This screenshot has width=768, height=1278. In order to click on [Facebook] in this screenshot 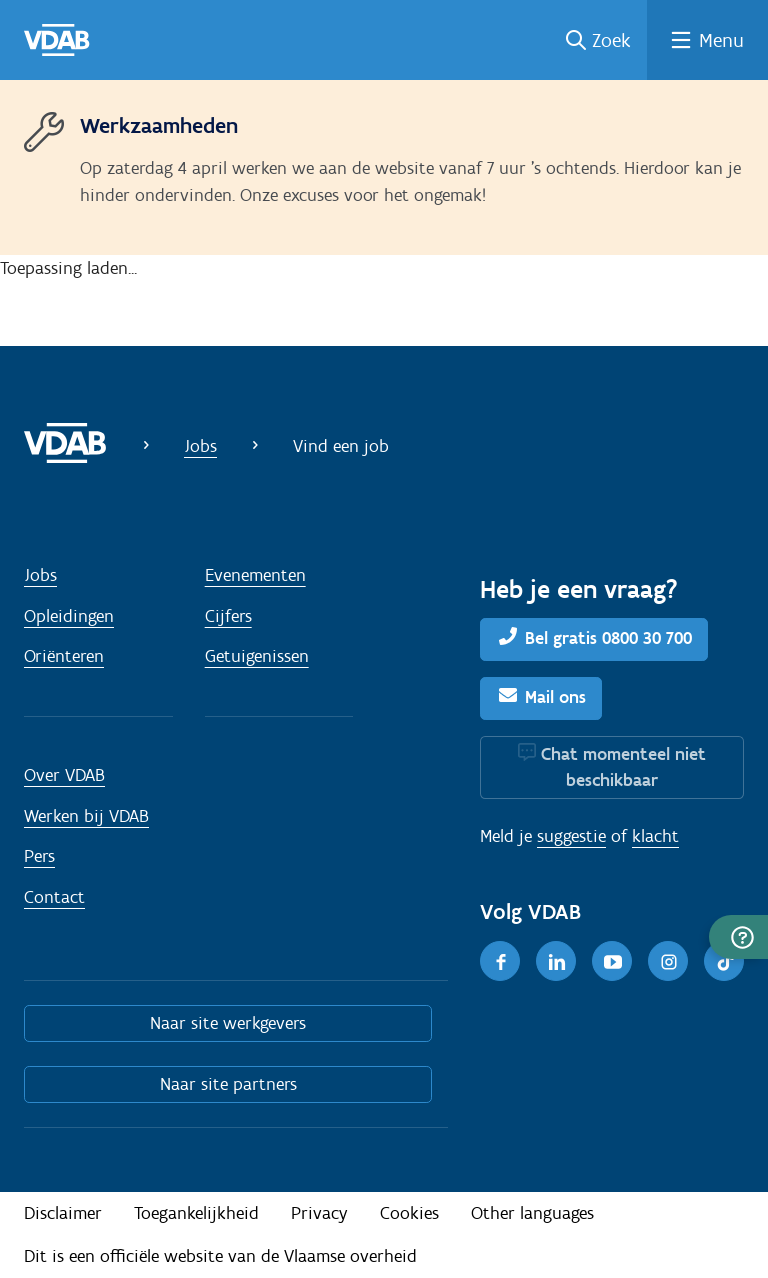, I will do `click(500, 961)`.